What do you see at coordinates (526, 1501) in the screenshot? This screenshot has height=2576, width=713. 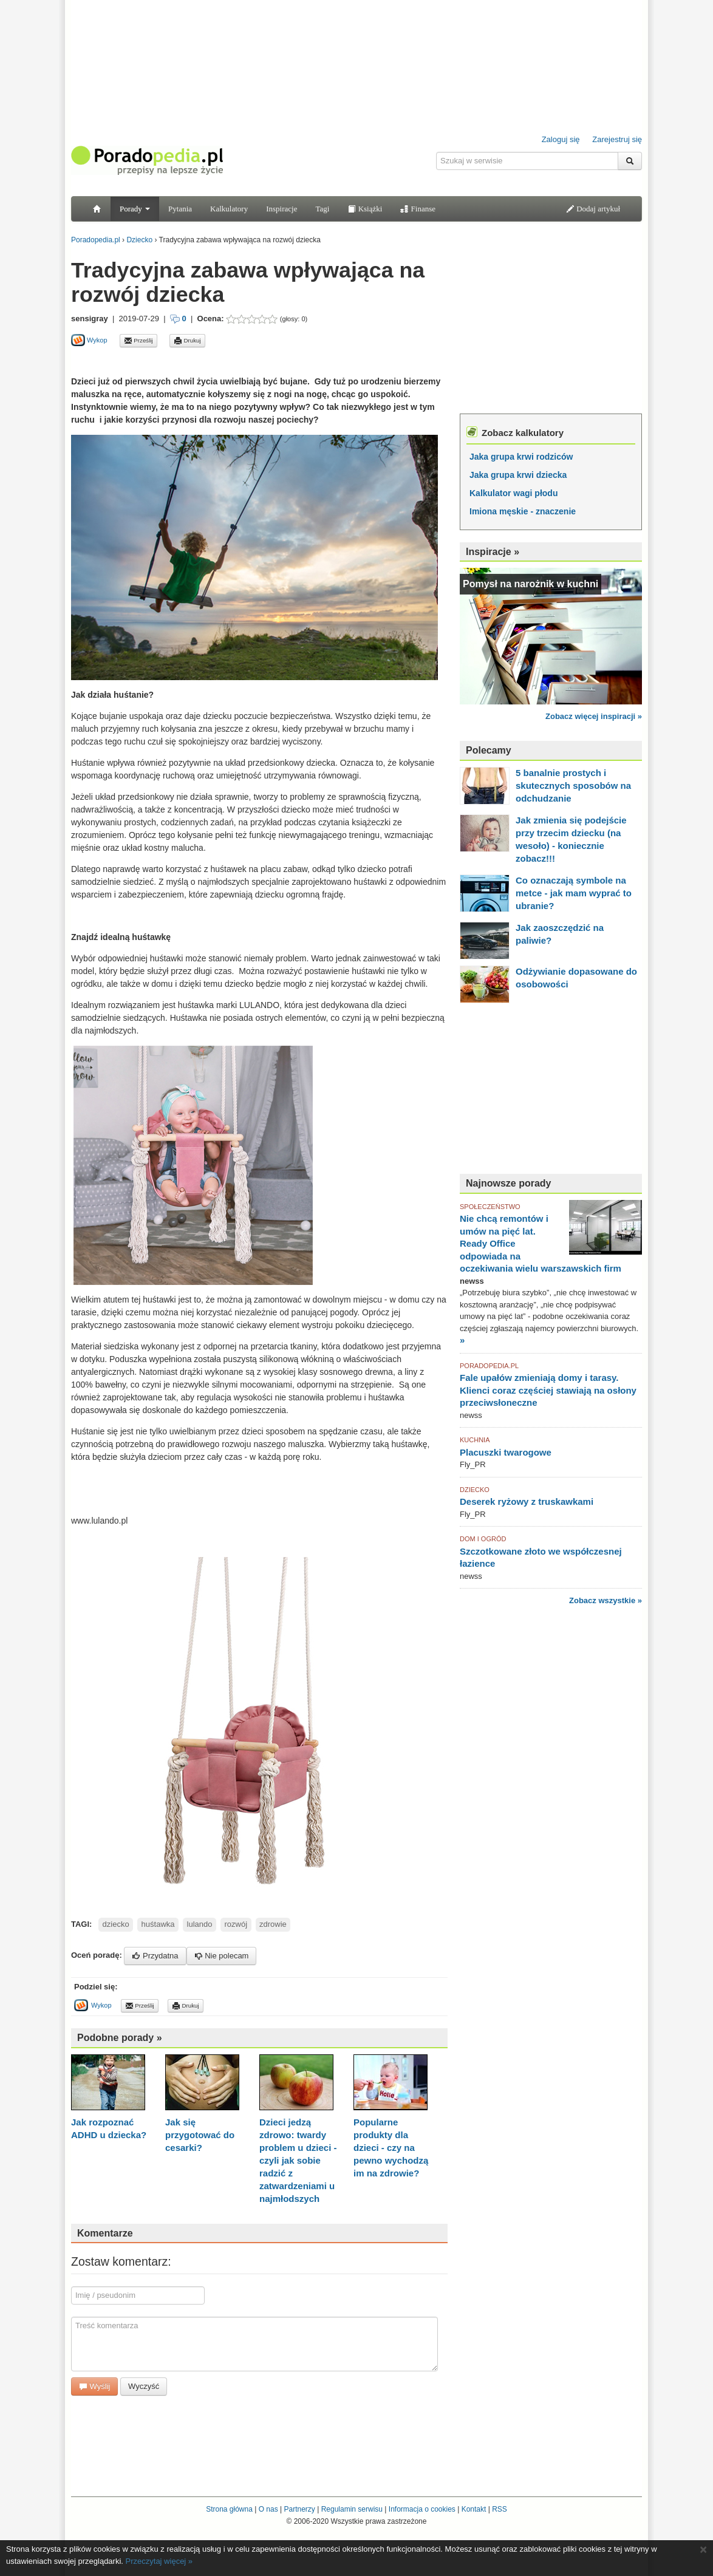 I see `Deserek ryżowy z truskawkami` at bounding box center [526, 1501].